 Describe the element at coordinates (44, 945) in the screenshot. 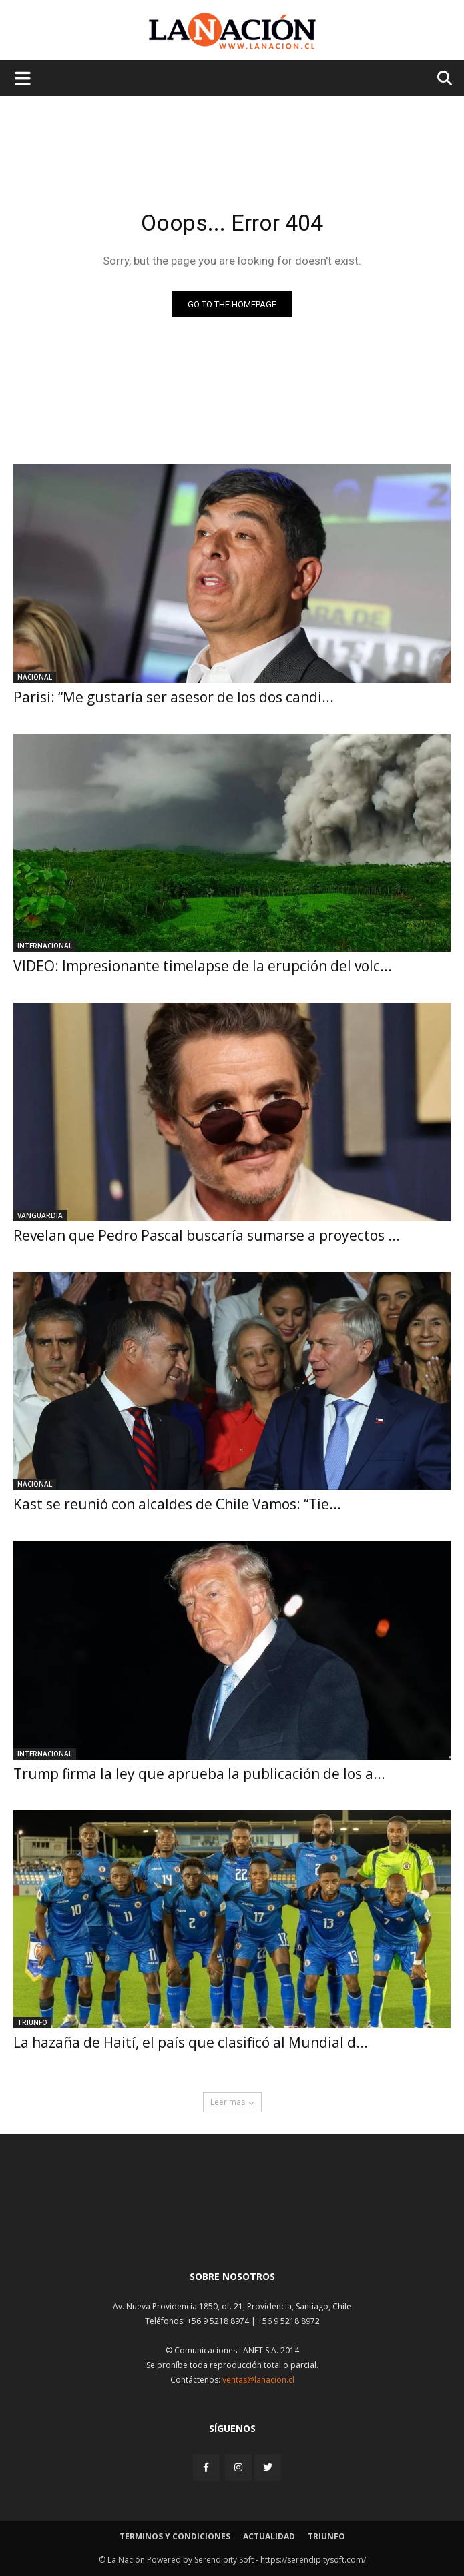

I see `Internacional` at that location.